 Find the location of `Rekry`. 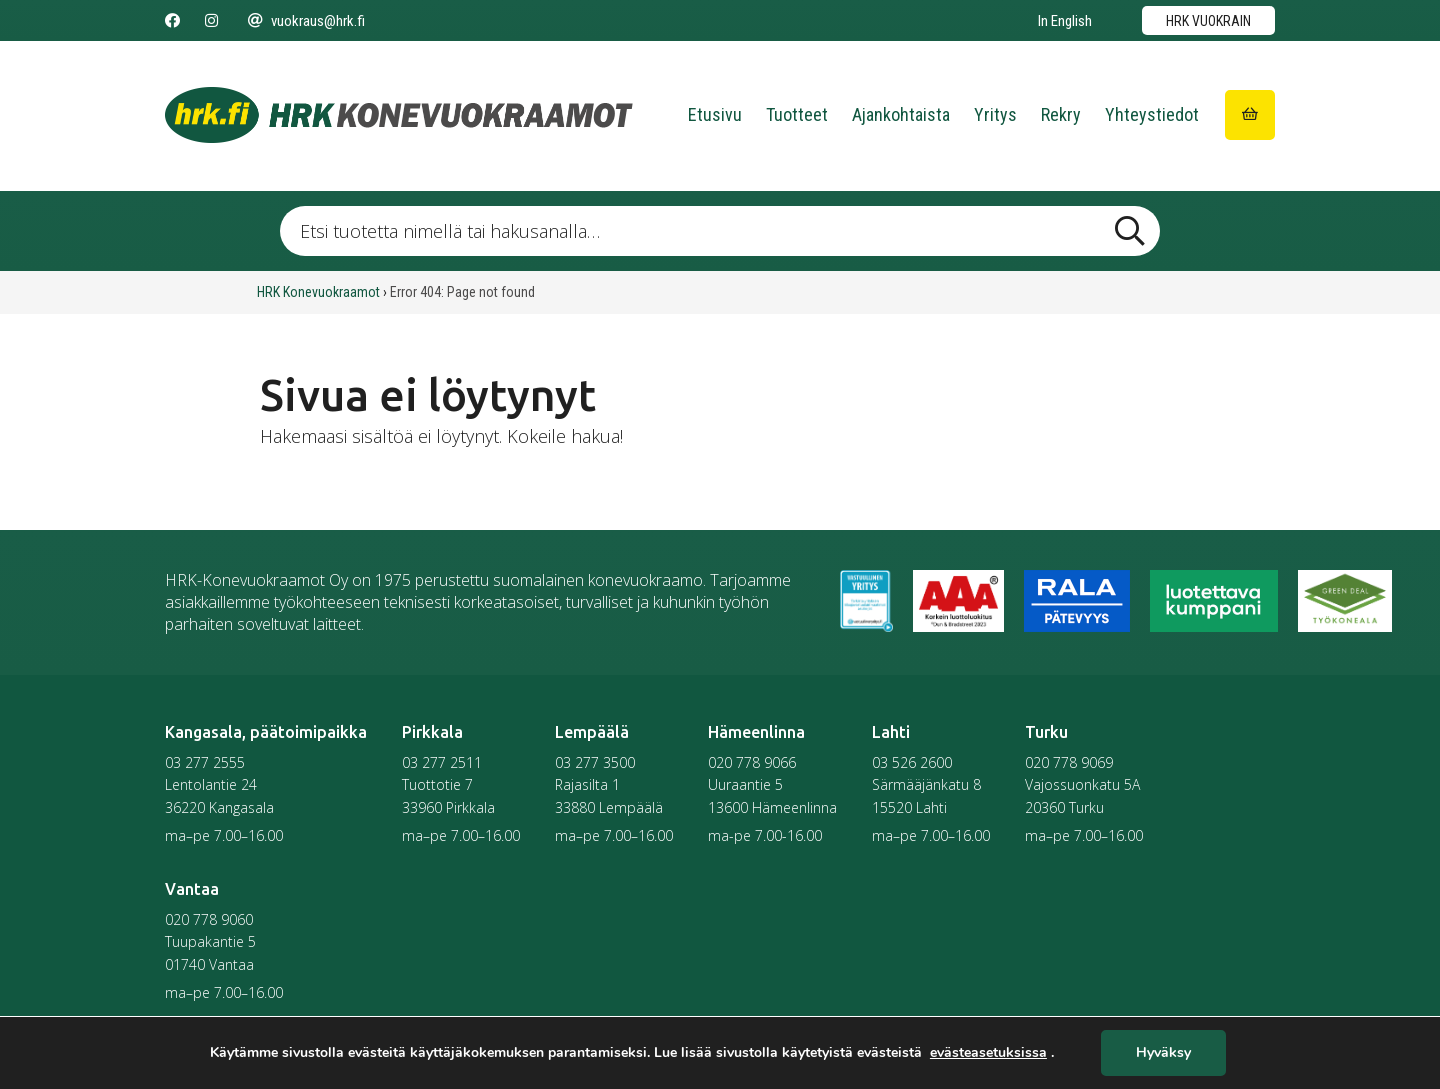

Rekry is located at coordinates (1061, 114).